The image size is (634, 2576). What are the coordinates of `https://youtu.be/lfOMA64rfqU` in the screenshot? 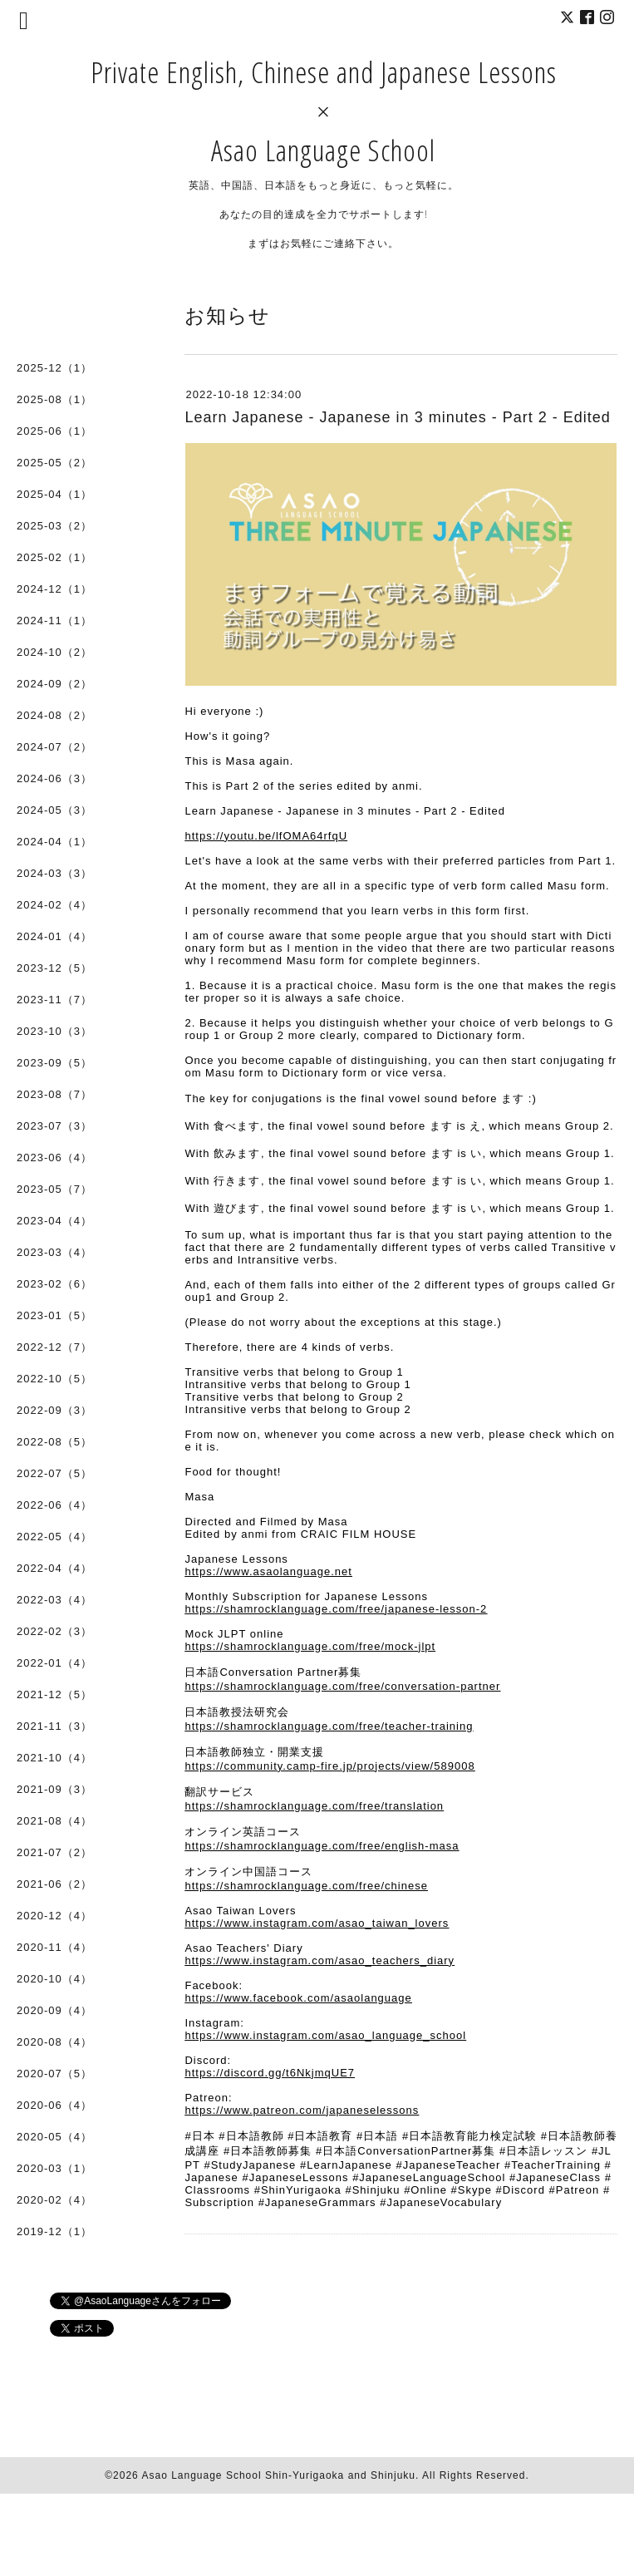 It's located at (265, 836).